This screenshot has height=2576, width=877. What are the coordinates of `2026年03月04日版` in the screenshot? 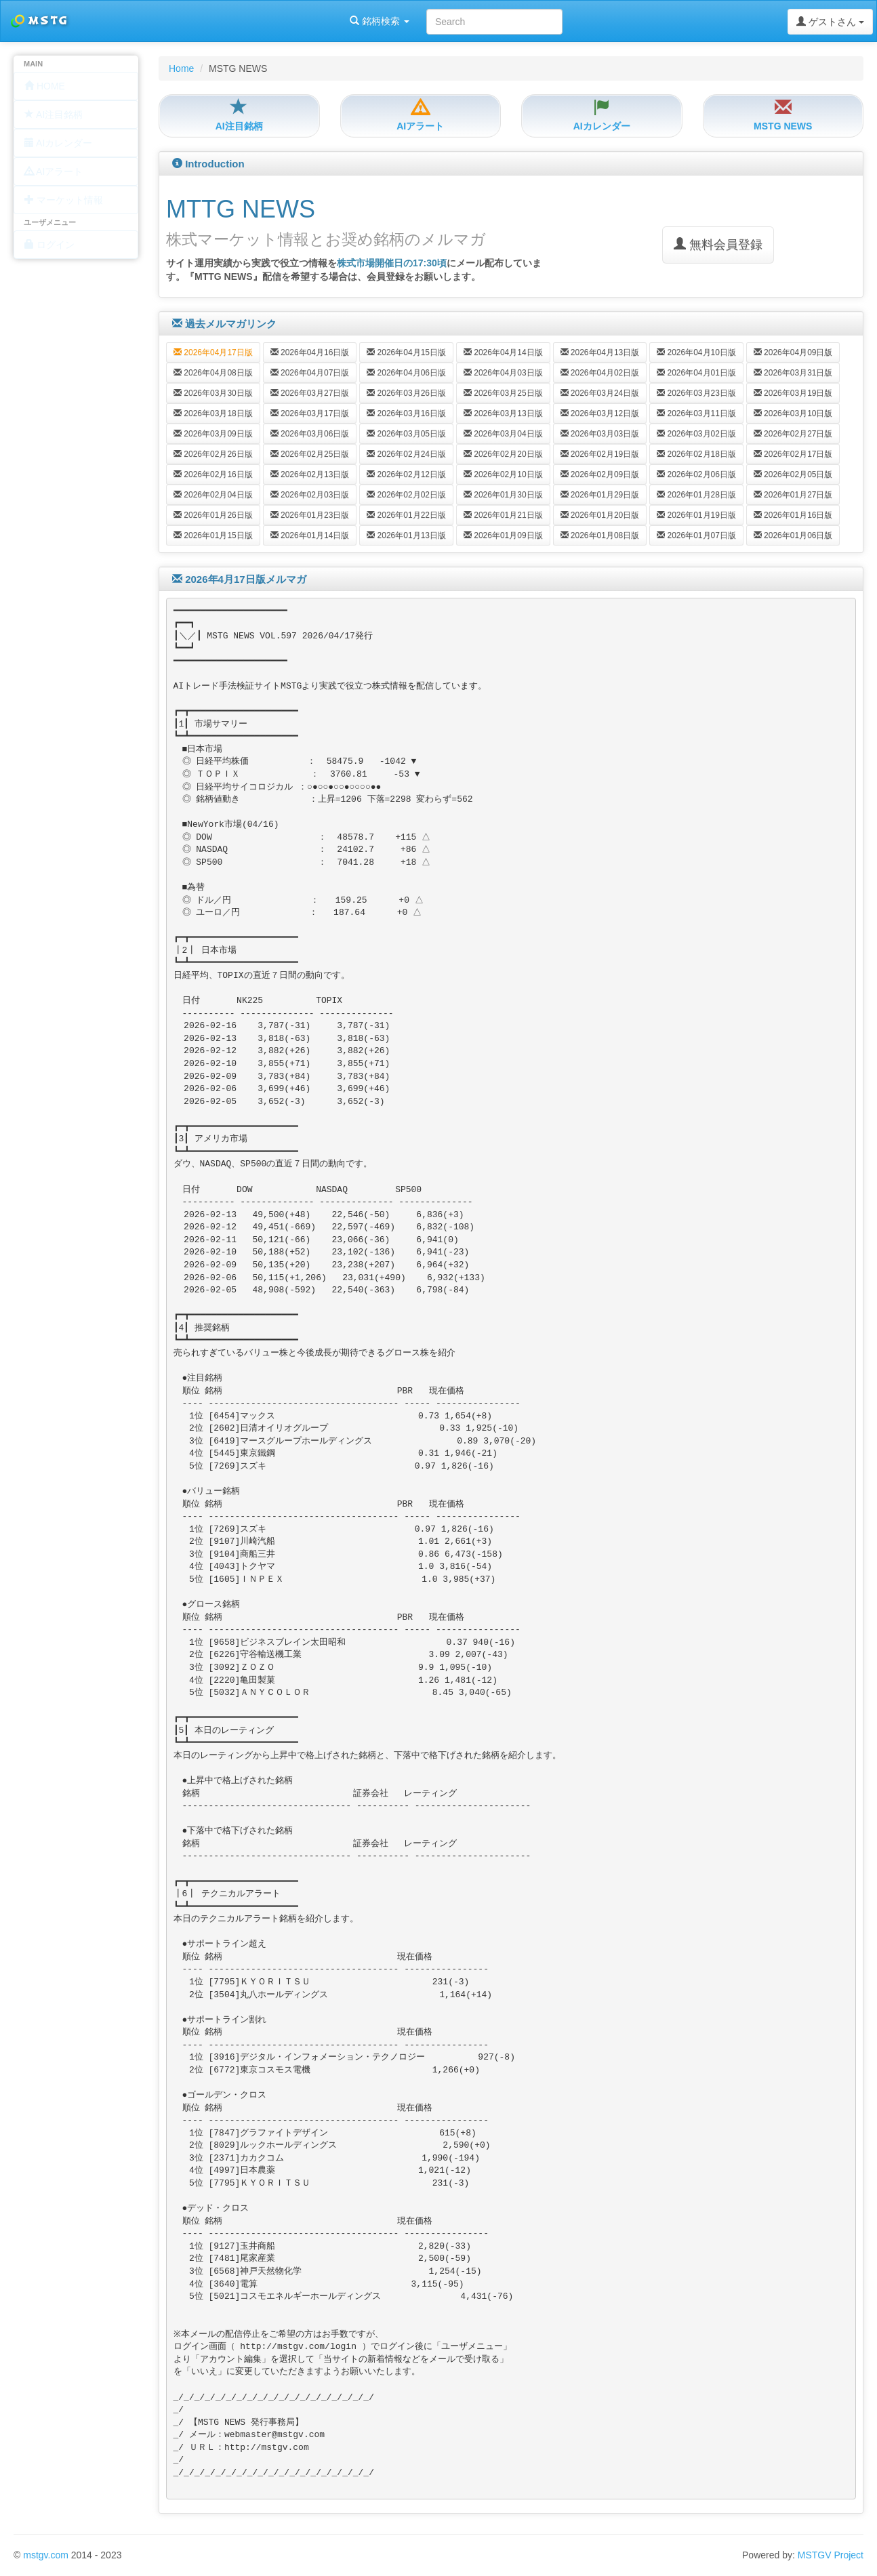 It's located at (503, 433).